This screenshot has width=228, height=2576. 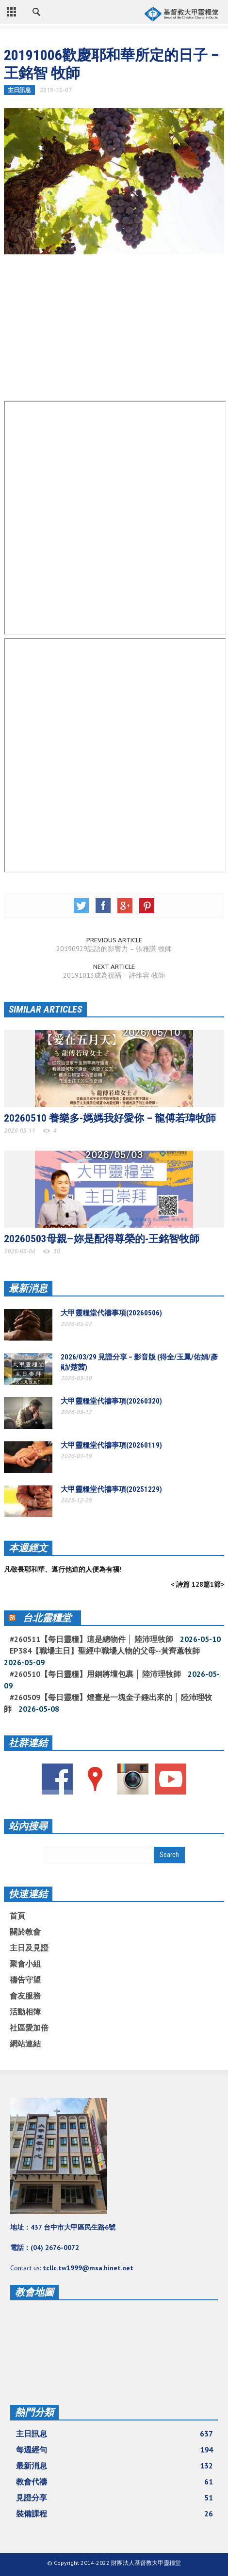 What do you see at coordinates (25, 1995) in the screenshot?
I see `會友服務` at bounding box center [25, 1995].